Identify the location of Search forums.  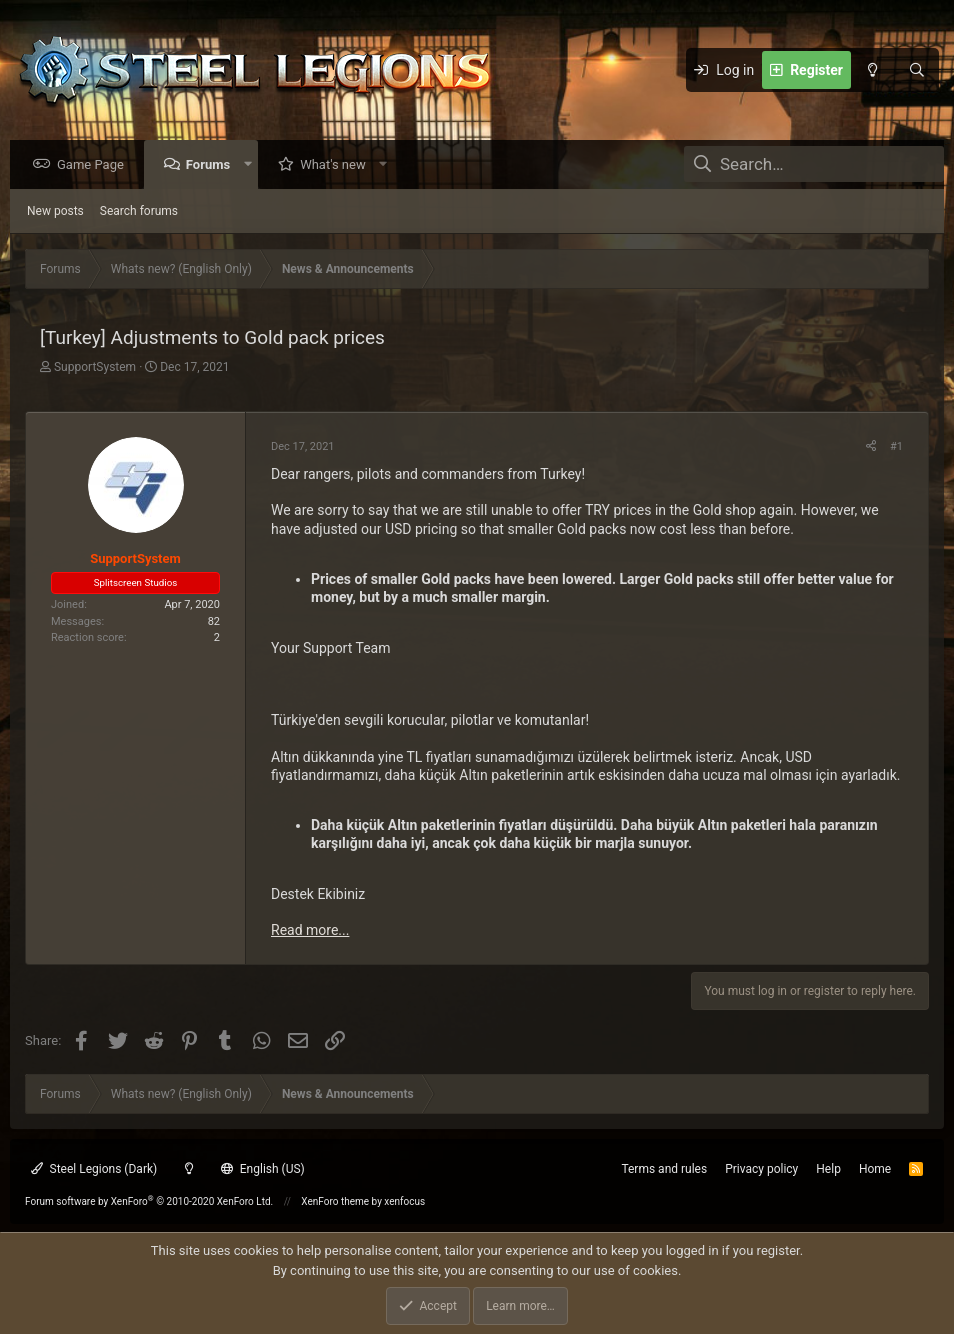
(139, 212).